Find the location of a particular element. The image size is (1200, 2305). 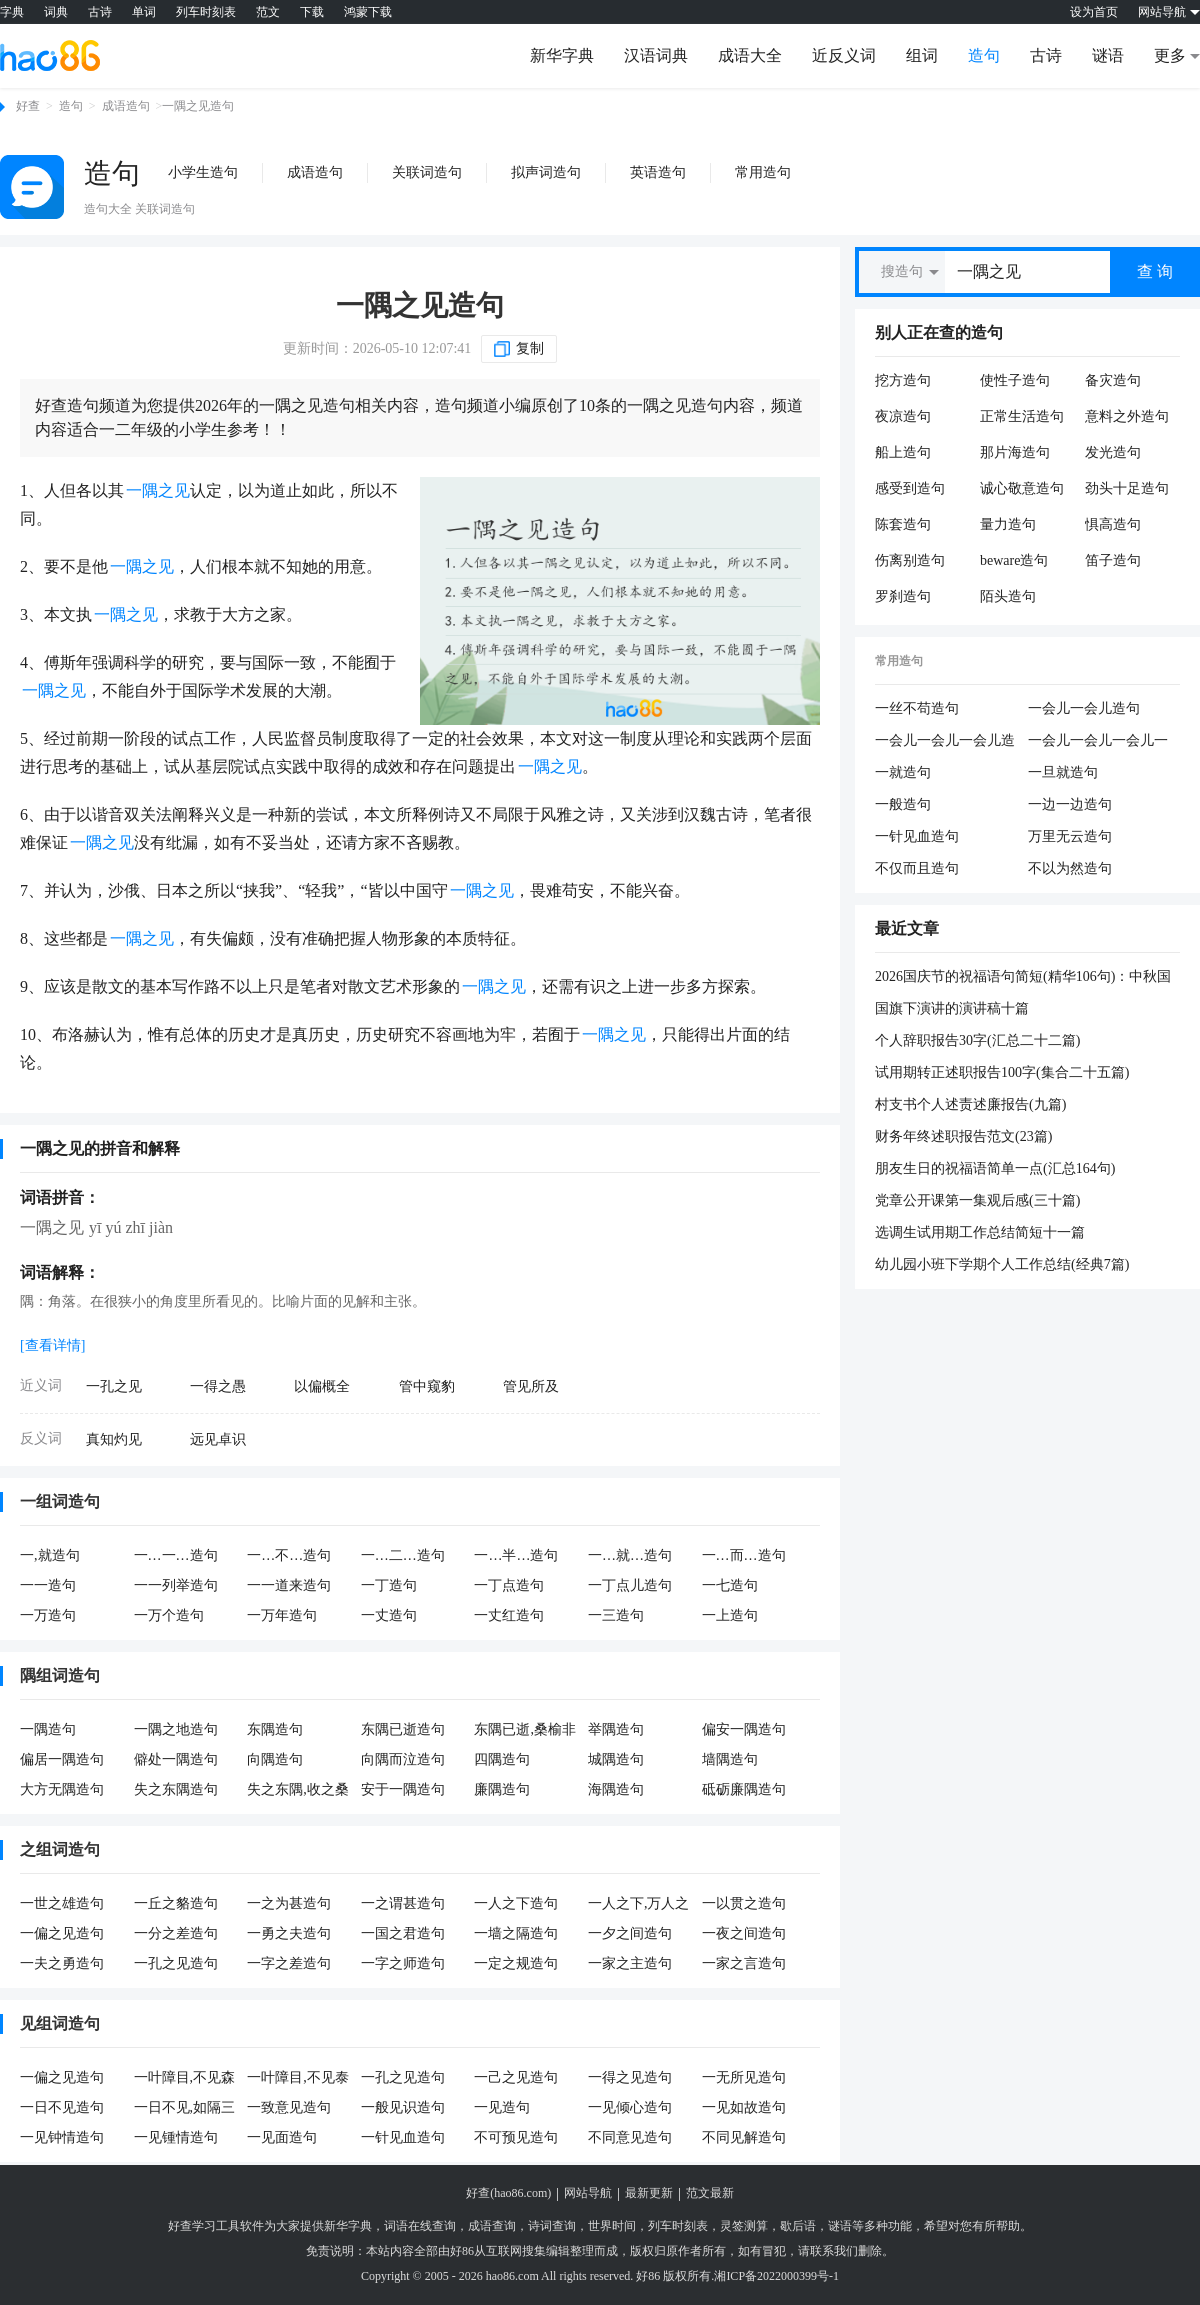

一字之差造句 is located at coordinates (289, 1963).